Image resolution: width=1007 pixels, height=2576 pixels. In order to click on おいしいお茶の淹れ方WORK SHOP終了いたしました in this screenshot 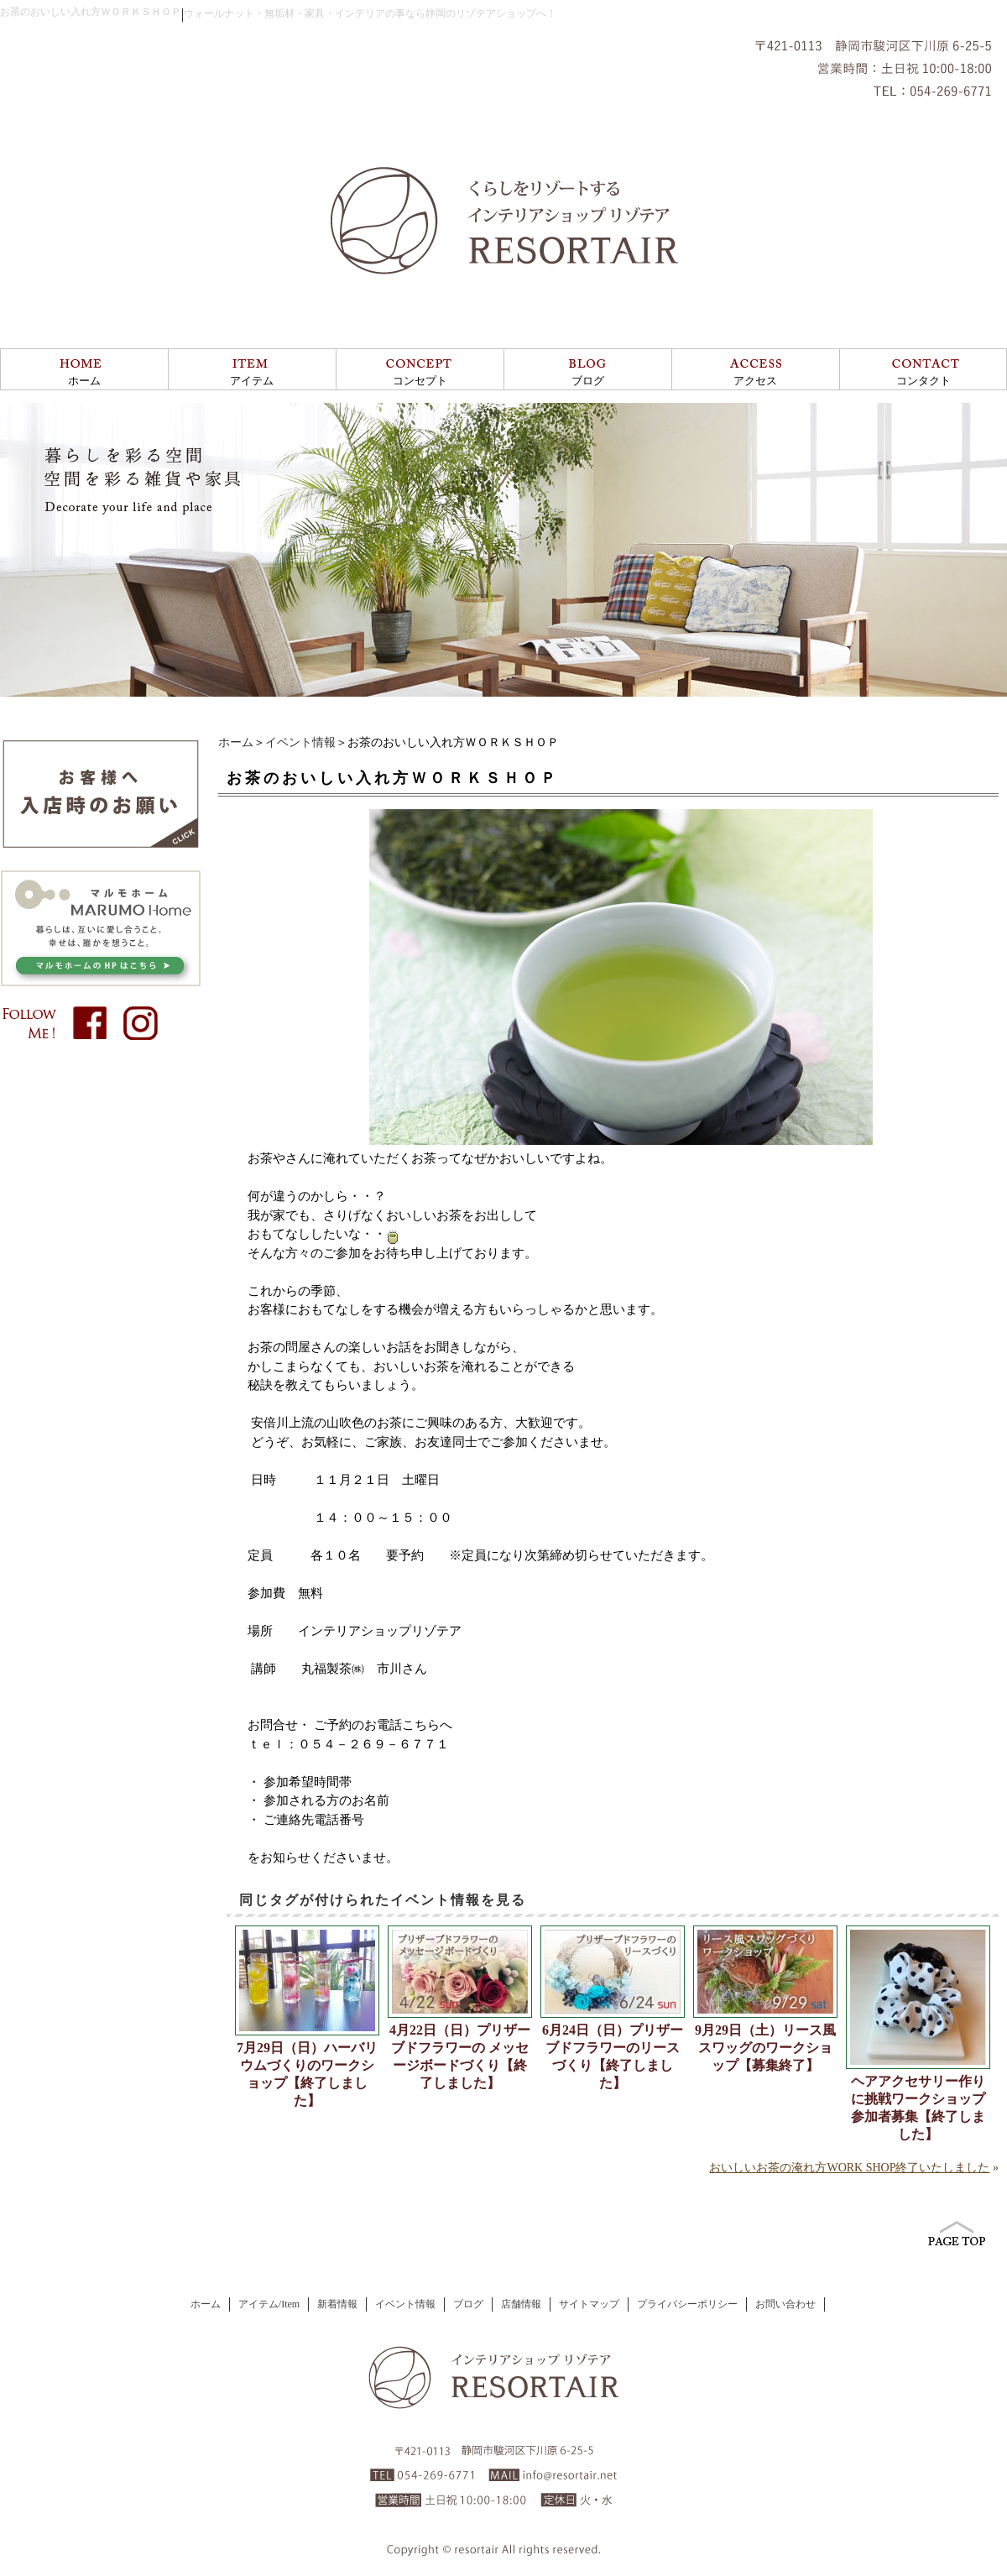, I will do `click(849, 2167)`.